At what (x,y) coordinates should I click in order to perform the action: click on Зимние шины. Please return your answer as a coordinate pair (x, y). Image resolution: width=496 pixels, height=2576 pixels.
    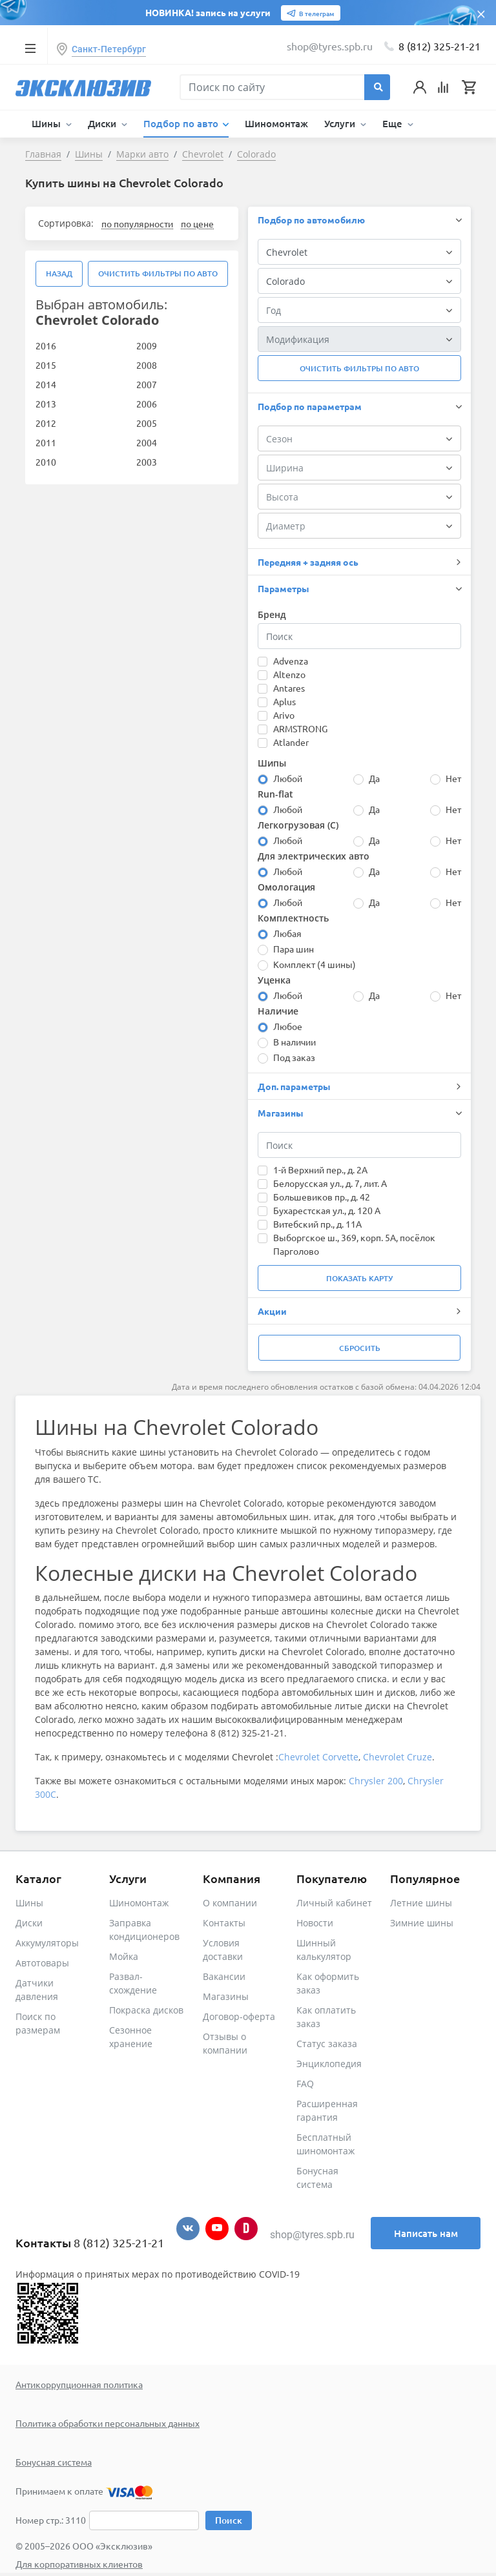
    Looking at the image, I should click on (421, 1923).